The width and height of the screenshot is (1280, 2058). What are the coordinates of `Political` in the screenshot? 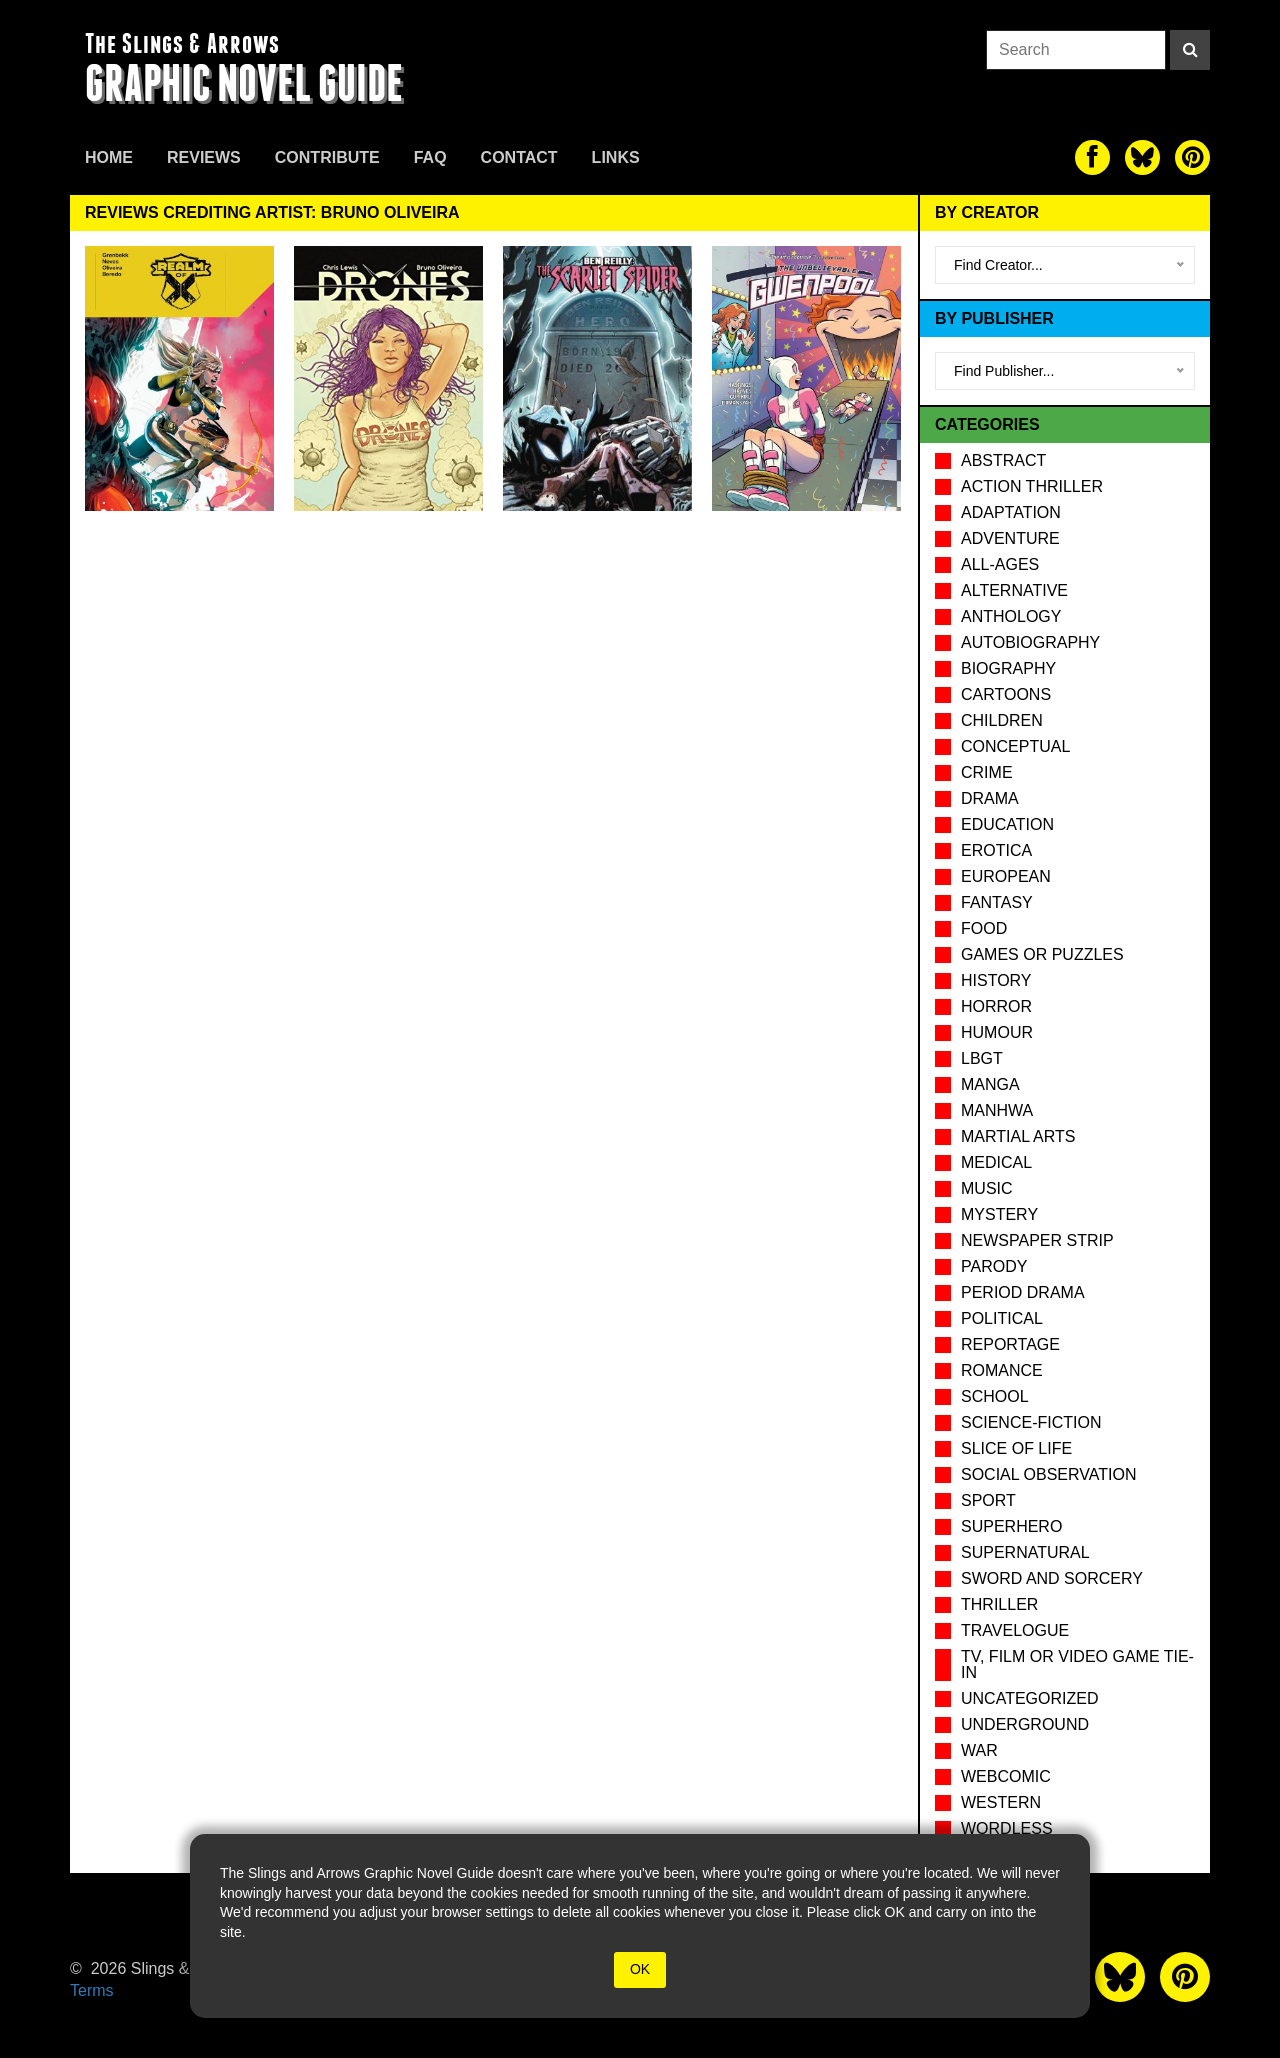 It's located at (1002, 1318).